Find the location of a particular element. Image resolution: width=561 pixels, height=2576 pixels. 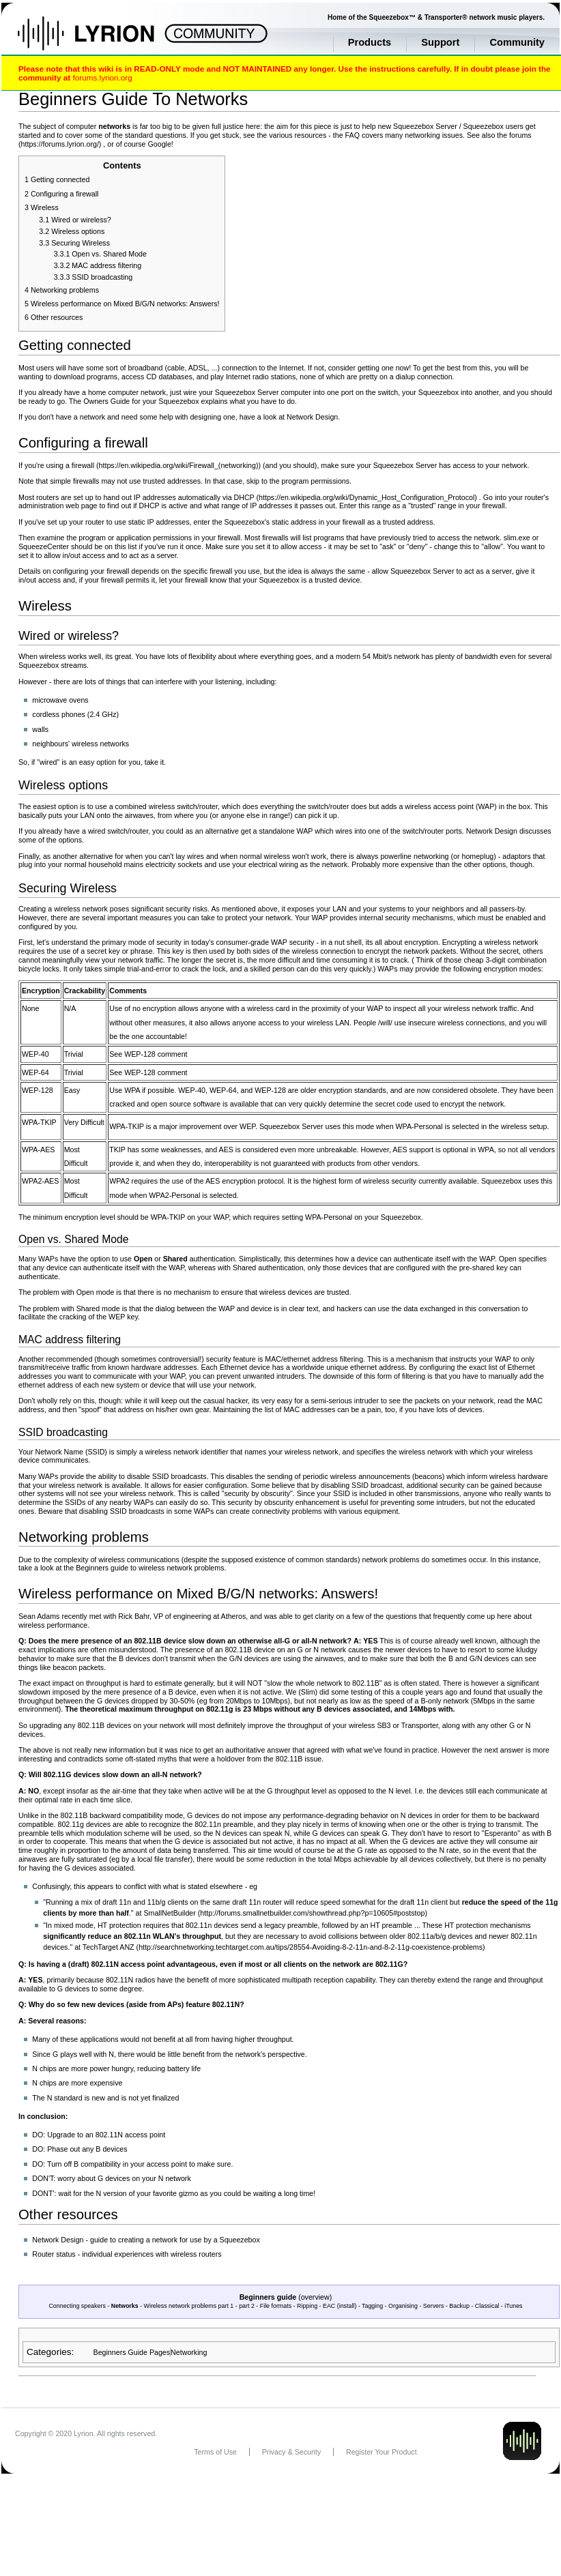

Beginners guide to wireless network problems is located at coordinates (150, 1568).